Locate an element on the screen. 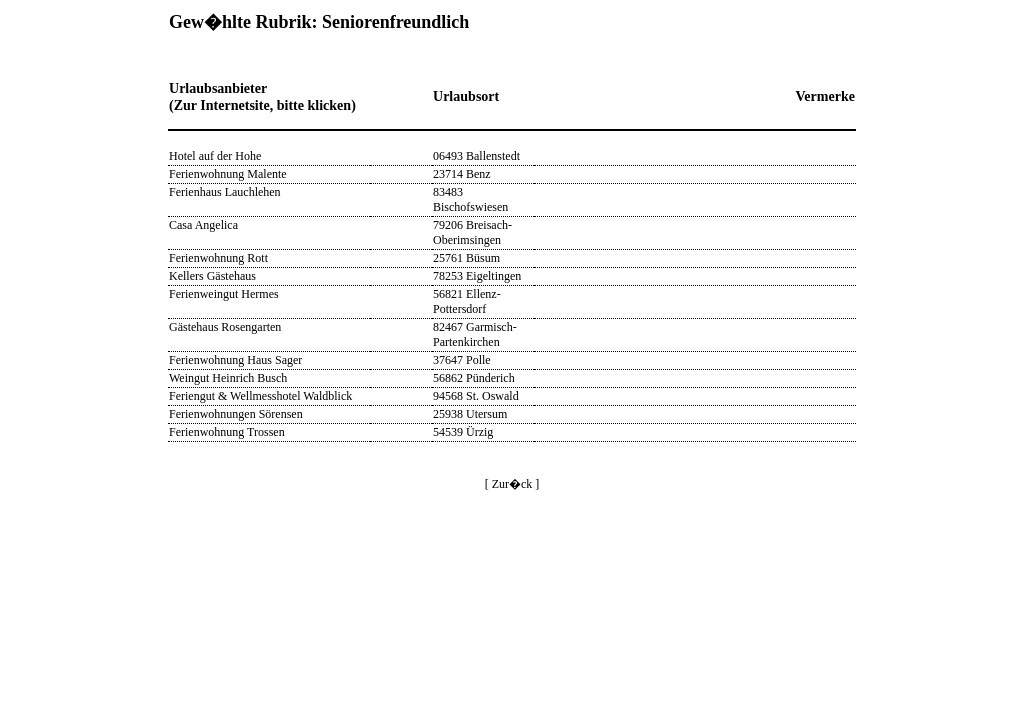  Weingut Heinrich Busch is located at coordinates (228, 378).